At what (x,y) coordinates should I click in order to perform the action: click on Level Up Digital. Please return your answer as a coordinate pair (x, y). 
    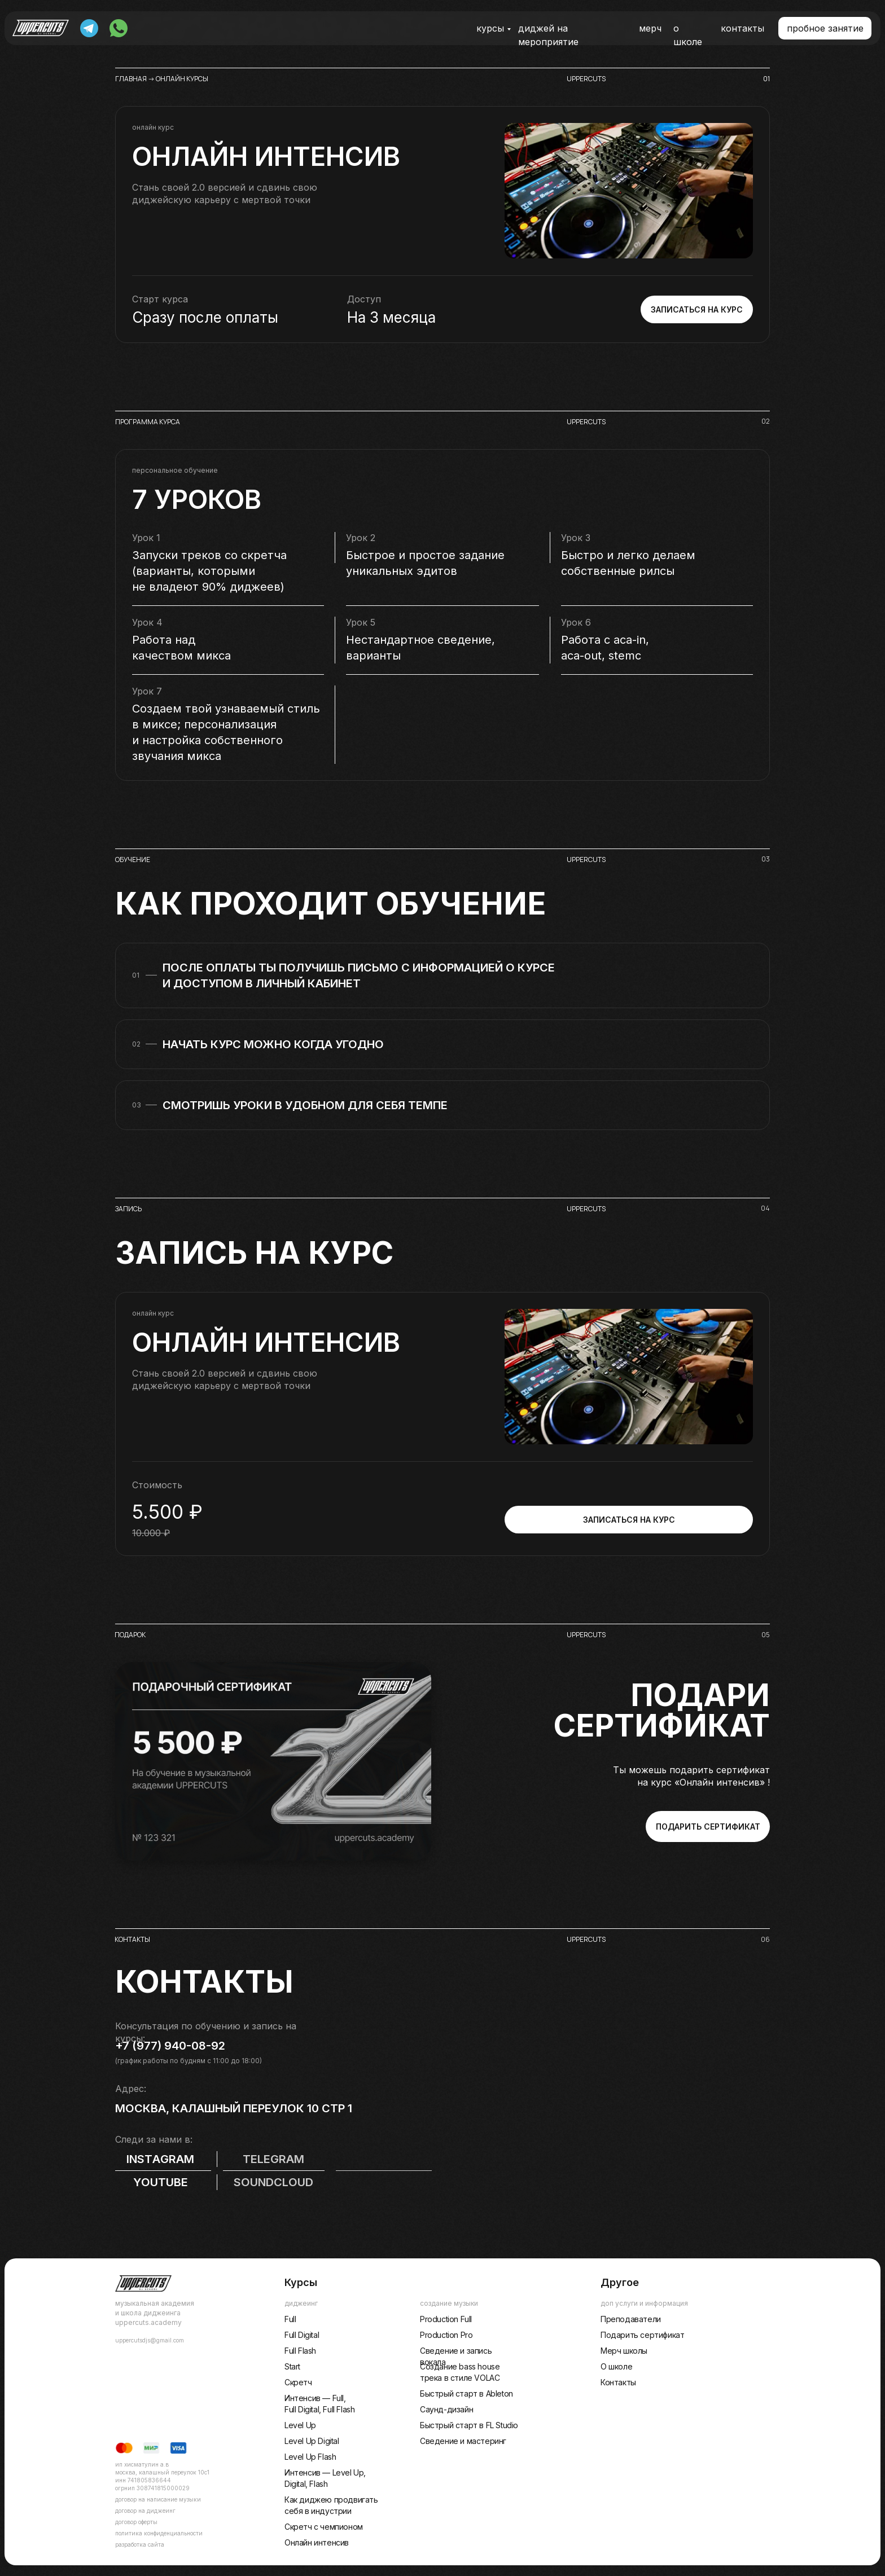
    Looking at the image, I should click on (311, 2441).